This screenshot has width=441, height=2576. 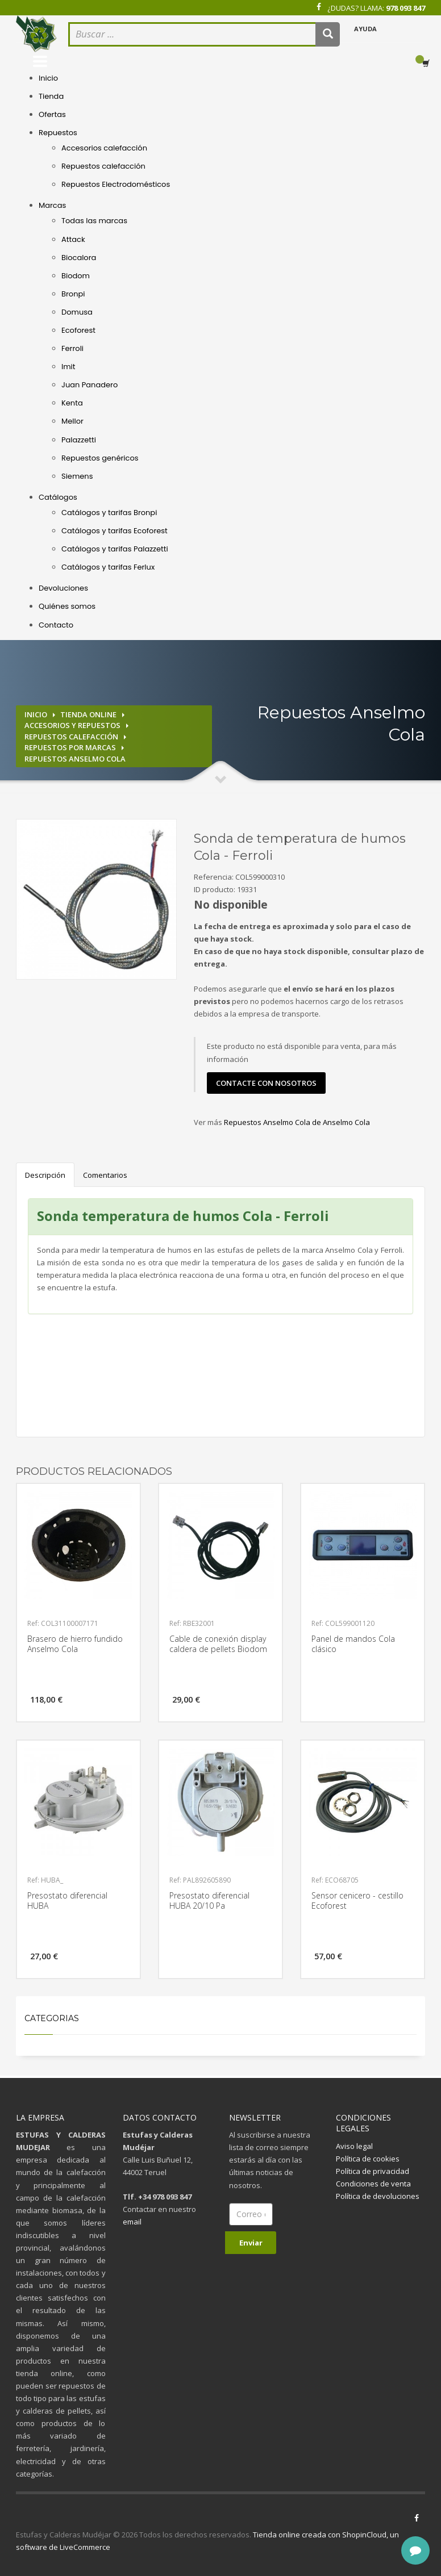 What do you see at coordinates (377, 2196) in the screenshot?
I see `Política de devoluciones` at bounding box center [377, 2196].